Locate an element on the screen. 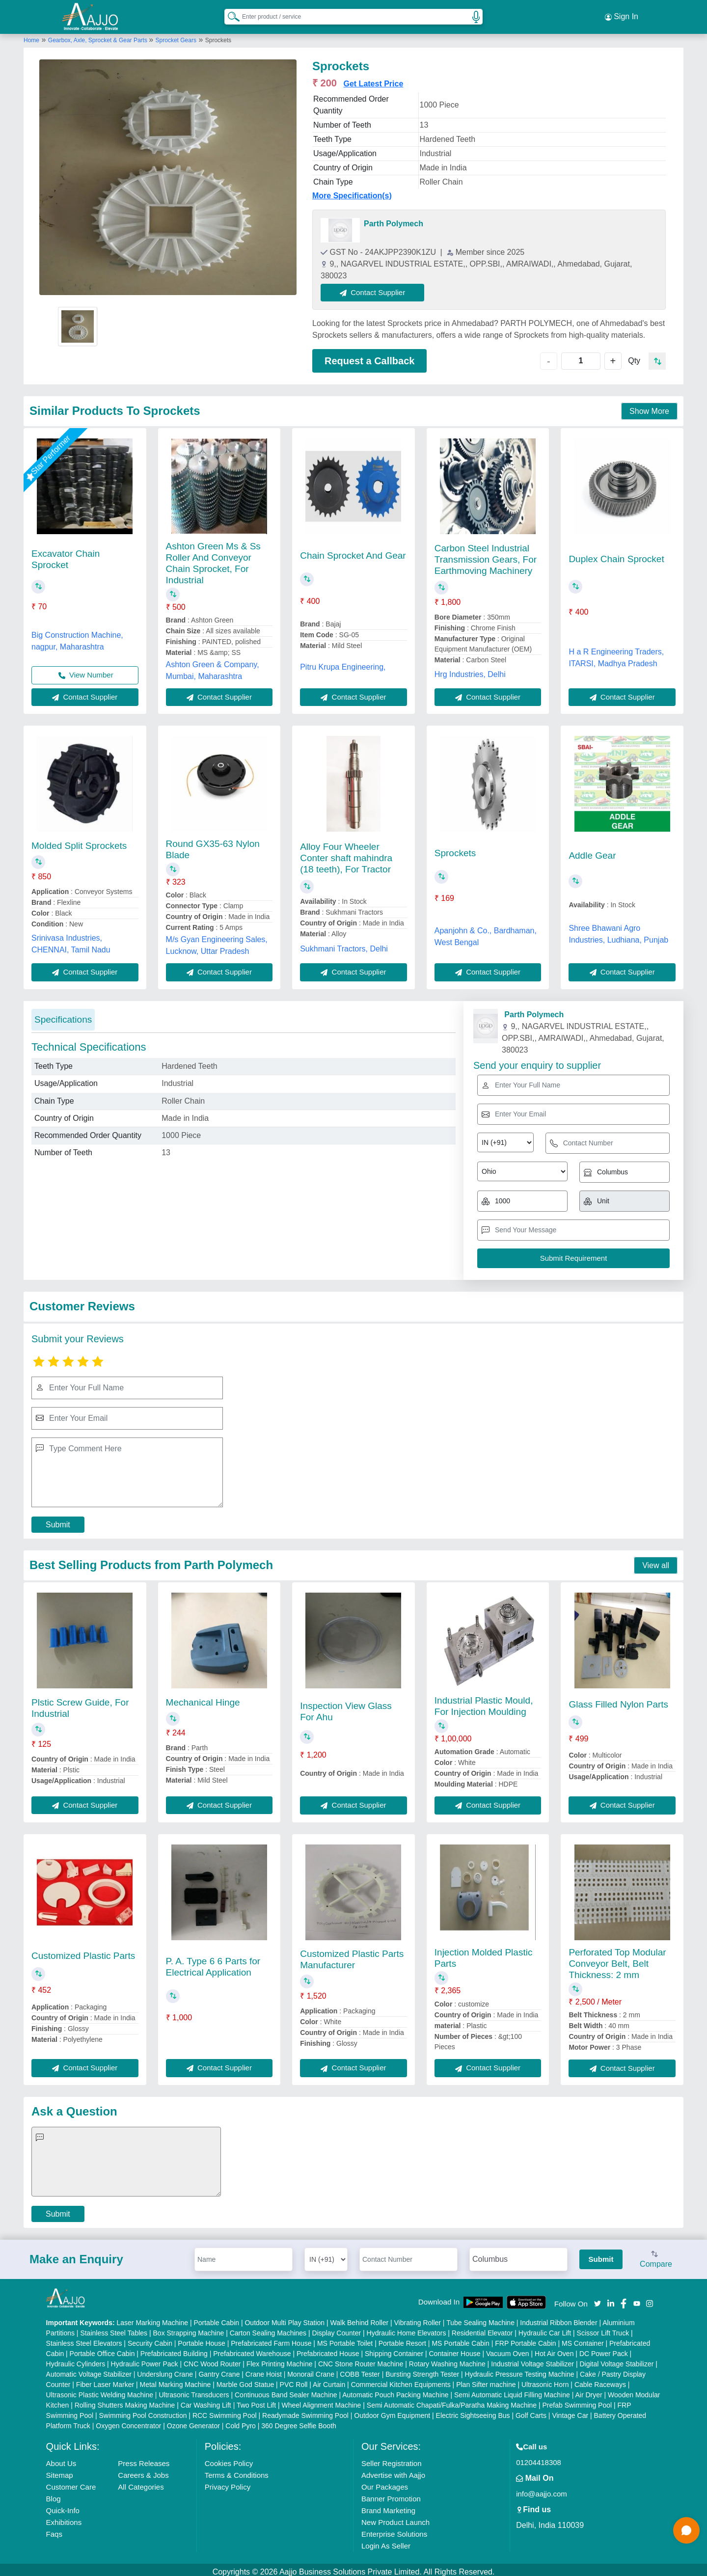 Image resolution: width=707 pixels, height=2576 pixels. Vibrating Roller is located at coordinates (417, 2318).